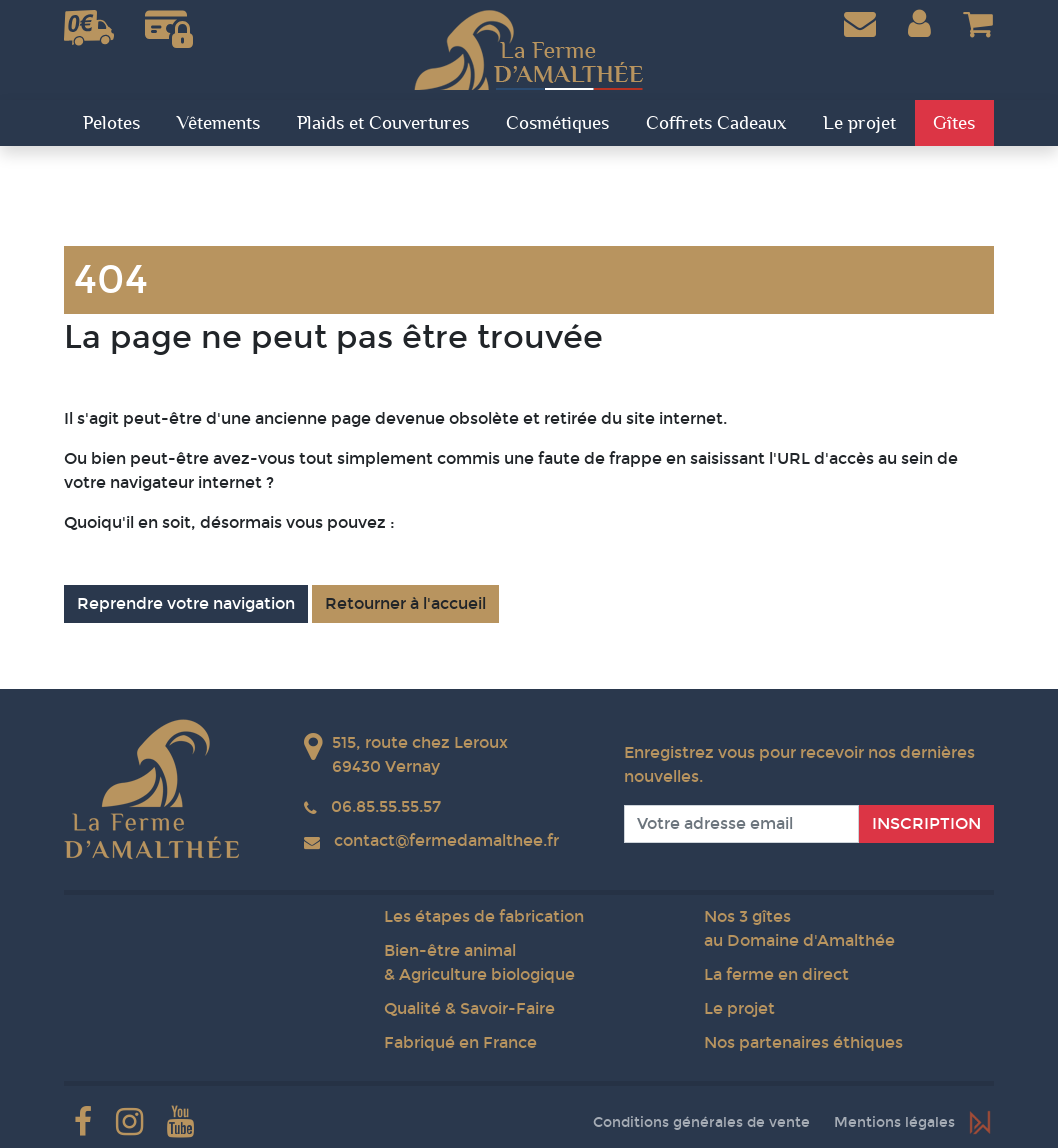  What do you see at coordinates (701, 1122) in the screenshot?
I see `Conditions générales de vente` at bounding box center [701, 1122].